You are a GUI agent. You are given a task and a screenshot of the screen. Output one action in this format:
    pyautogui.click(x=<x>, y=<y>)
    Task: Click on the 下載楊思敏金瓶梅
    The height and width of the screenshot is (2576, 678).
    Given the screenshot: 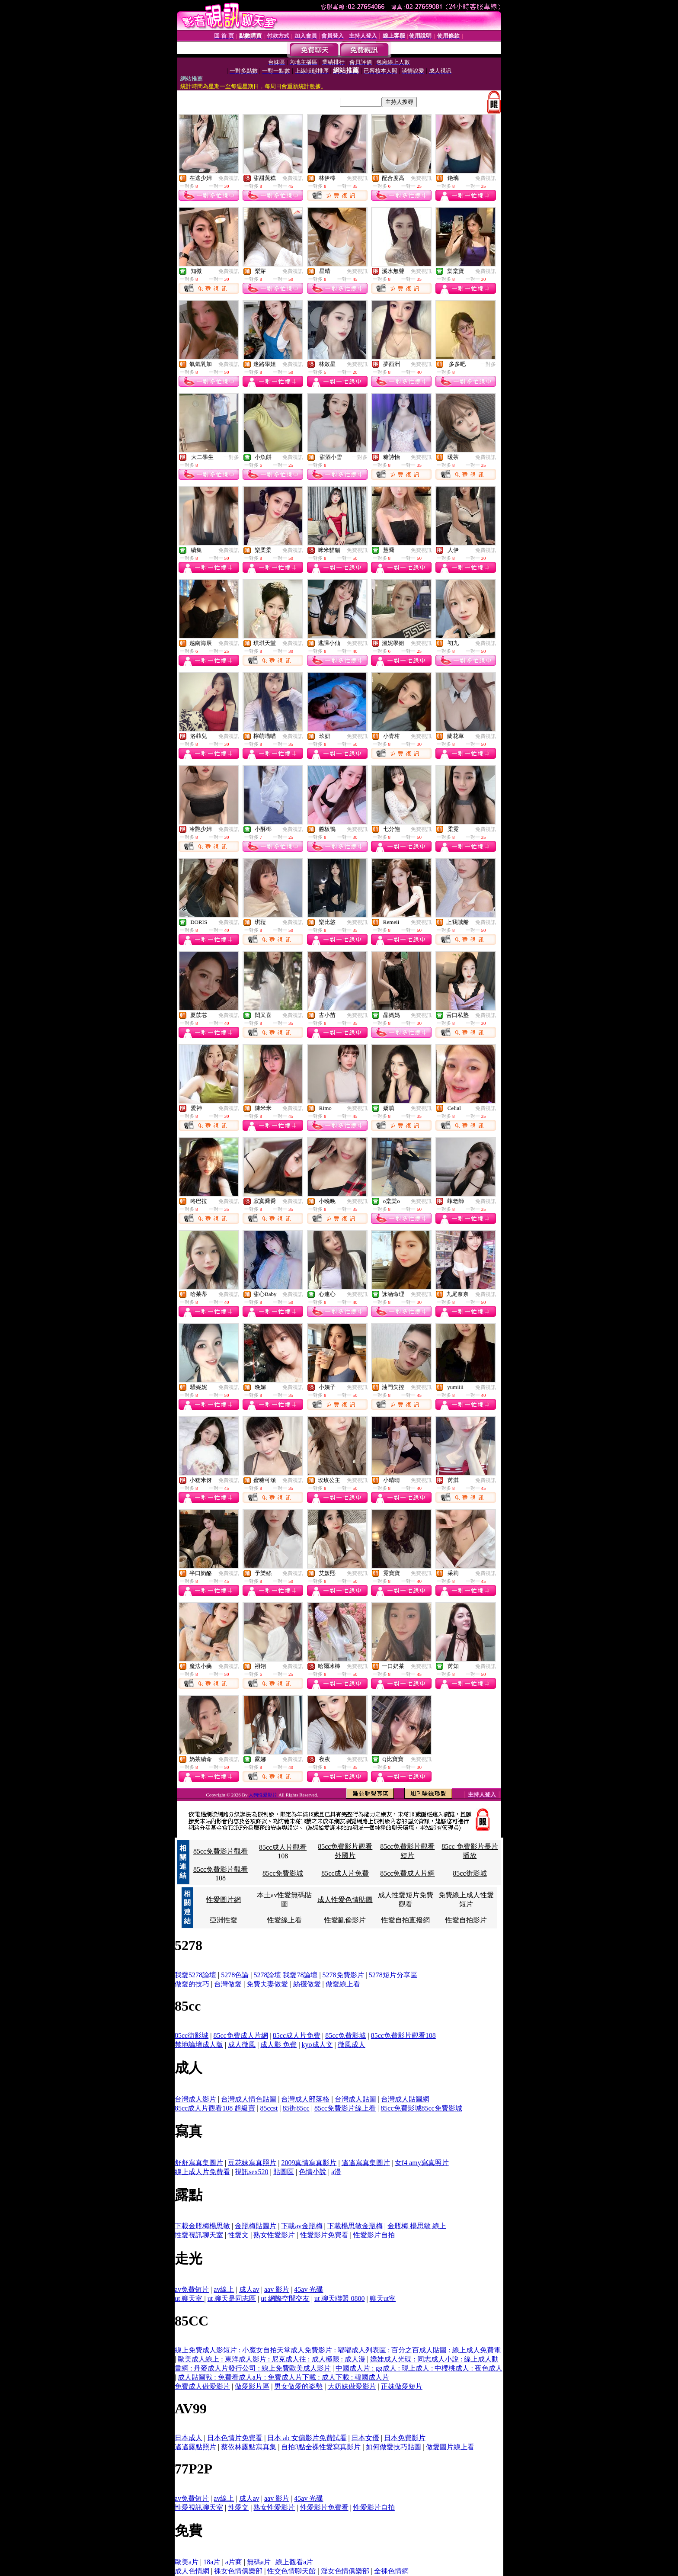 What is the action you would take?
    pyautogui.click(x=355, y=2226)
    